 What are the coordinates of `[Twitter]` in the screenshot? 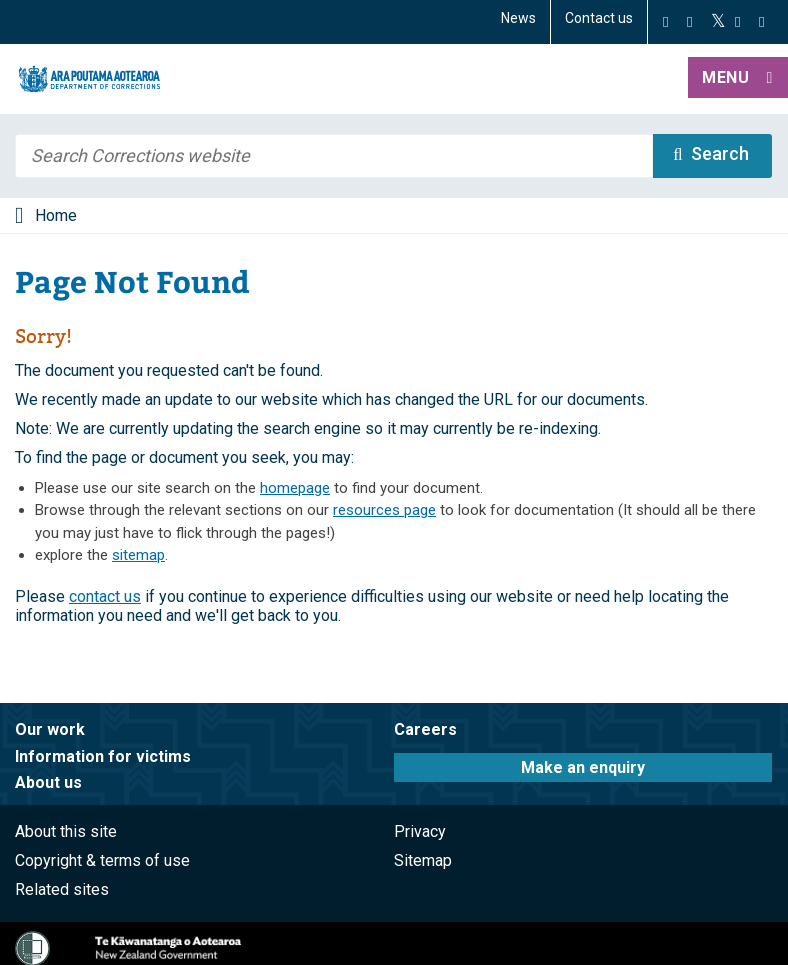 It's located at (718, 22).